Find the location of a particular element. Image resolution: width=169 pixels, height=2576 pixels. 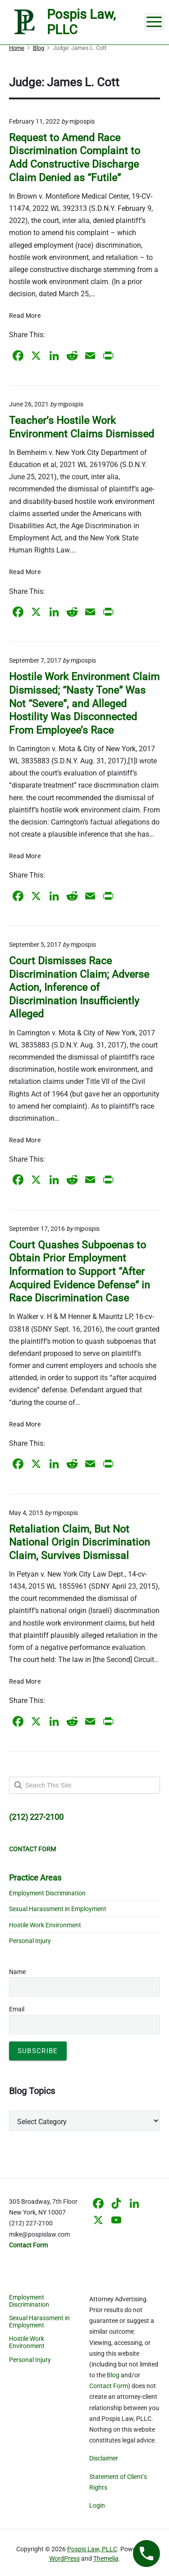

Contact Form is located at coordinates (108, 2385).